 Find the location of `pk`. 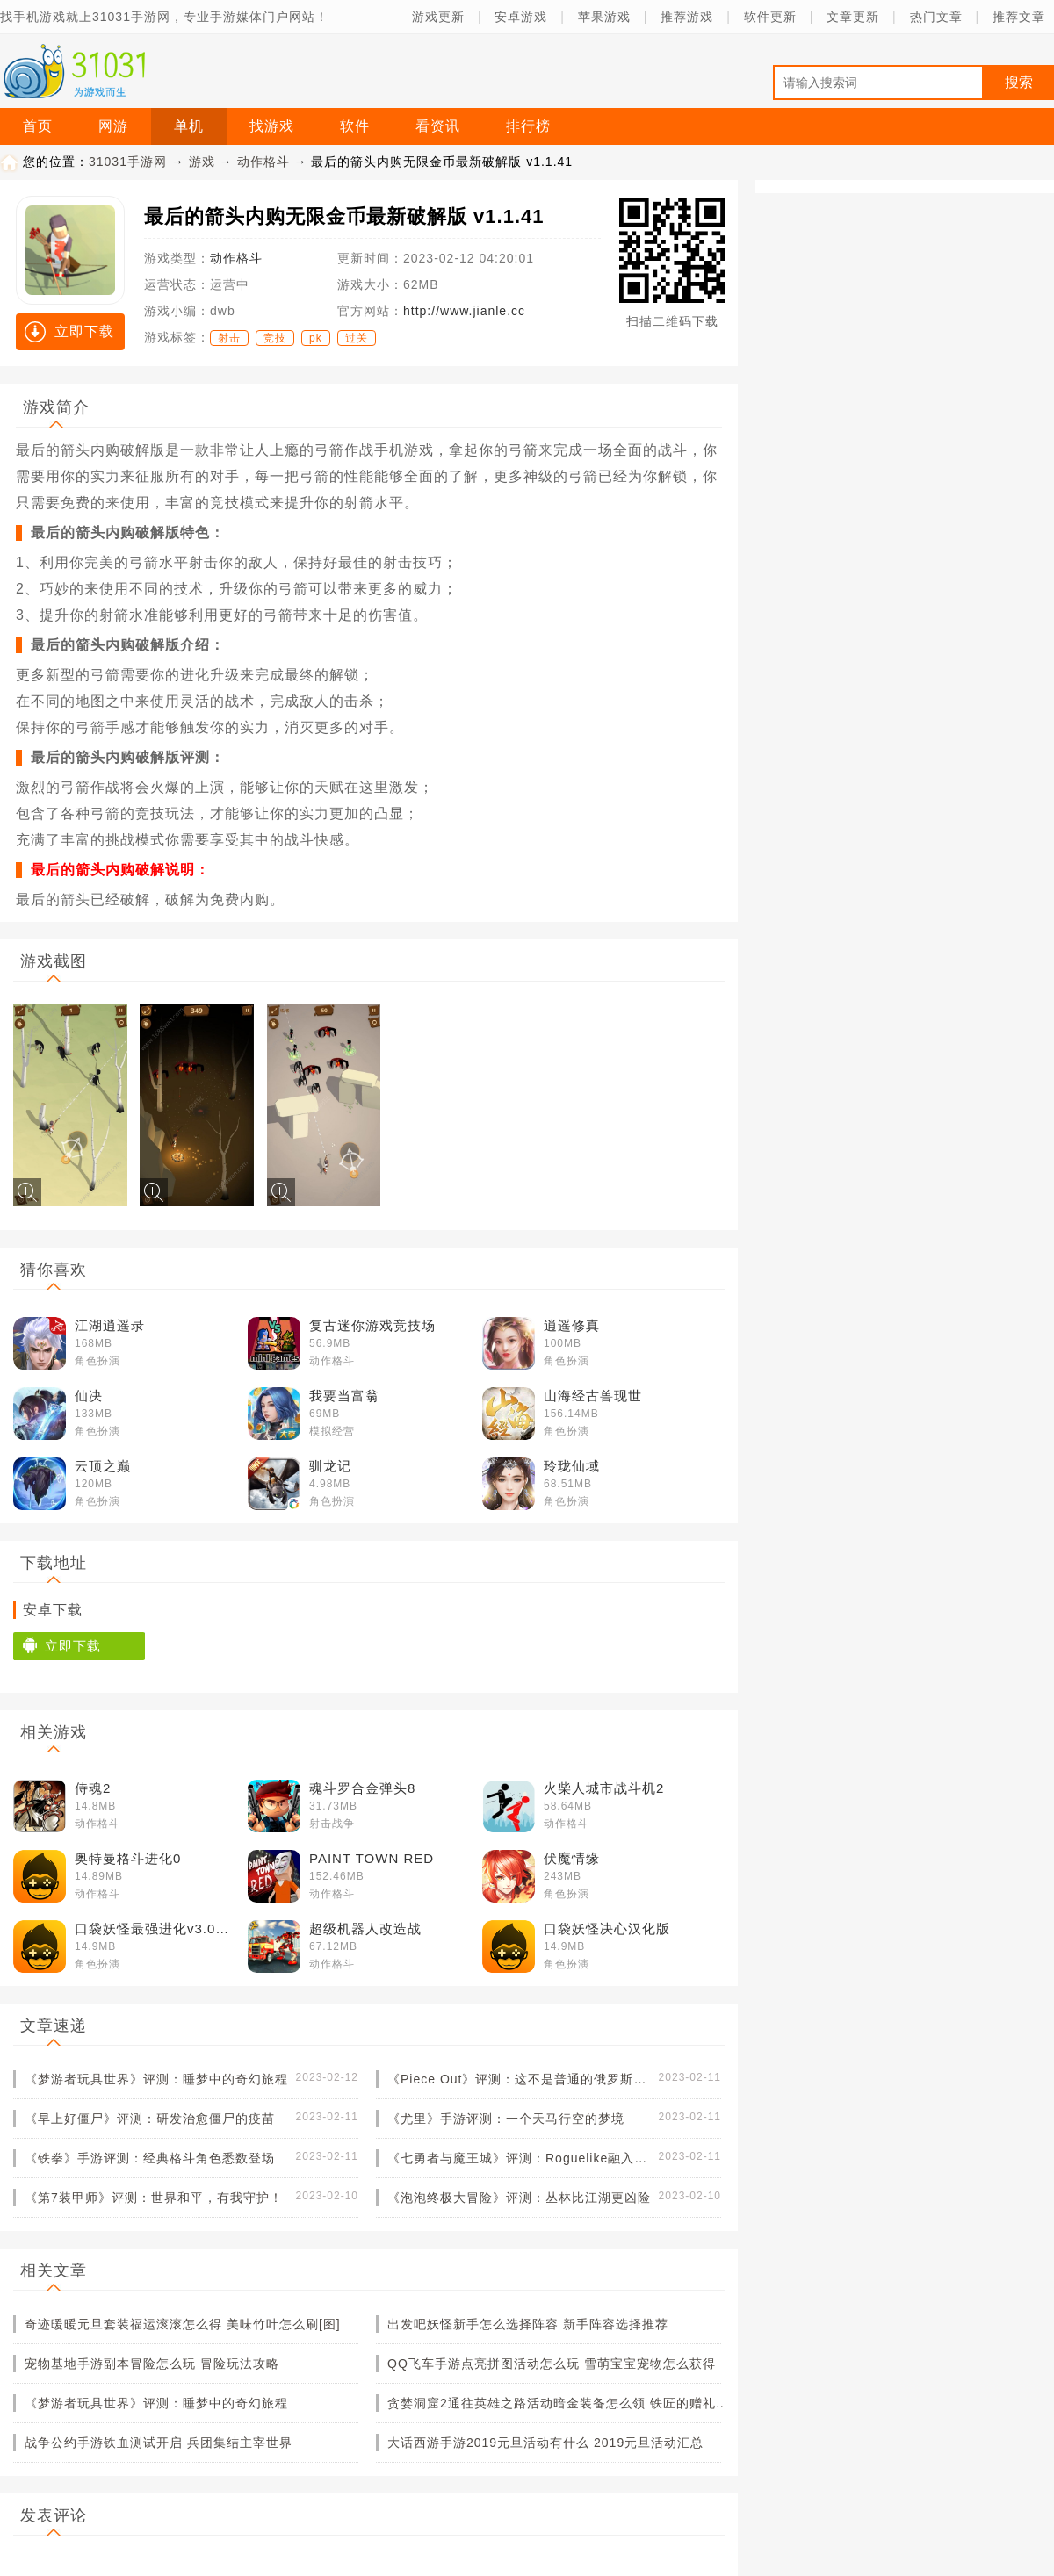

pk is located at coordinates (315, 338).